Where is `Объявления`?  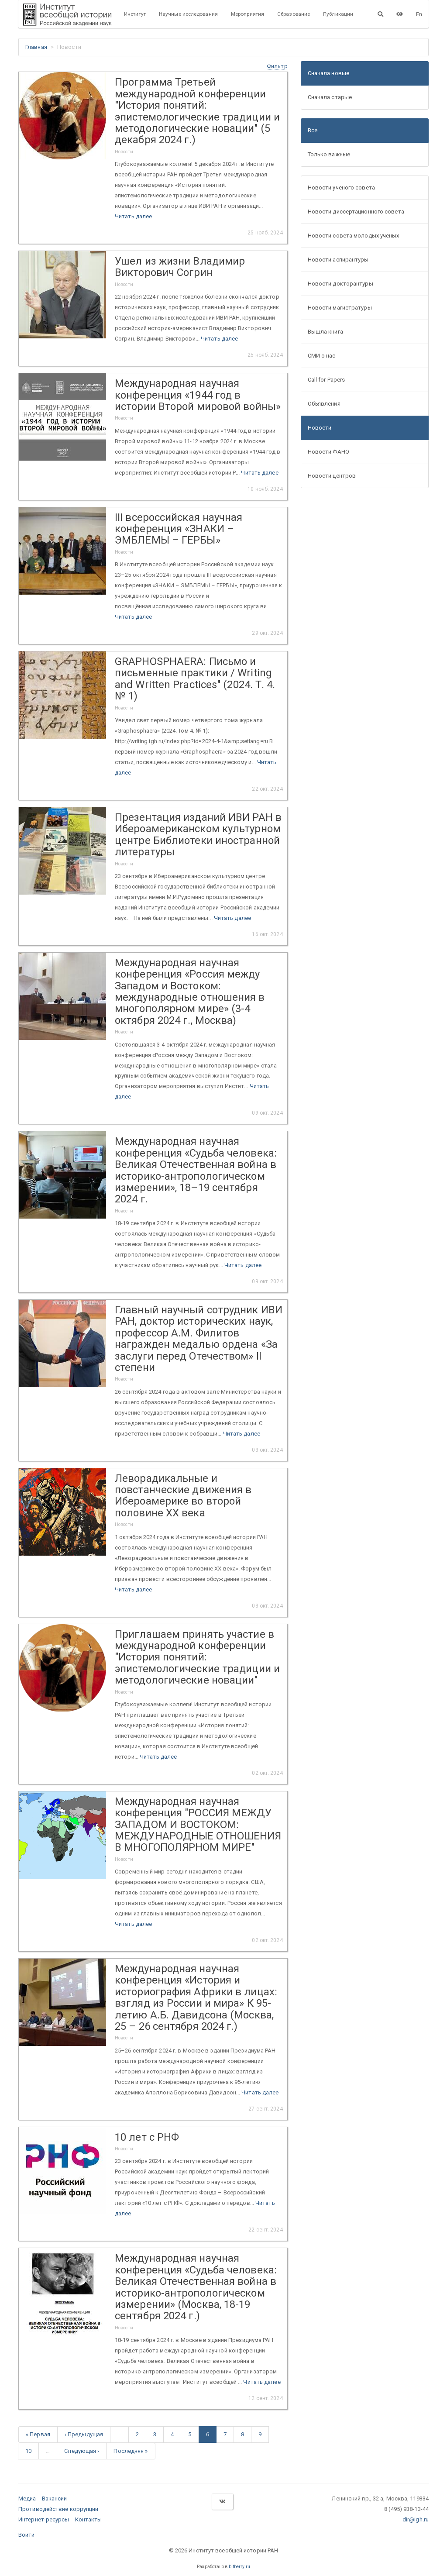 Объявления is located at coordinates (324, 403).